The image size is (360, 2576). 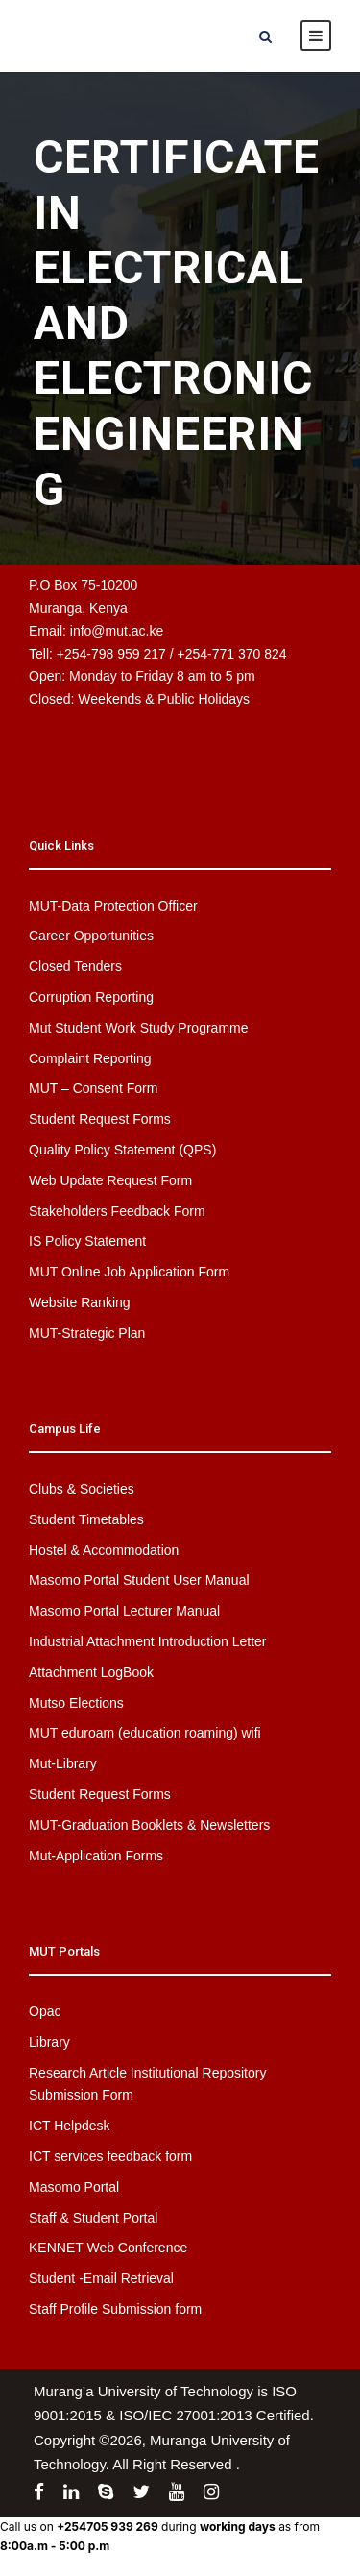 What do you see at coordinates (91, 935) in the screenshot?
I see `Career Opportunities` at bounding box center [91, 935].